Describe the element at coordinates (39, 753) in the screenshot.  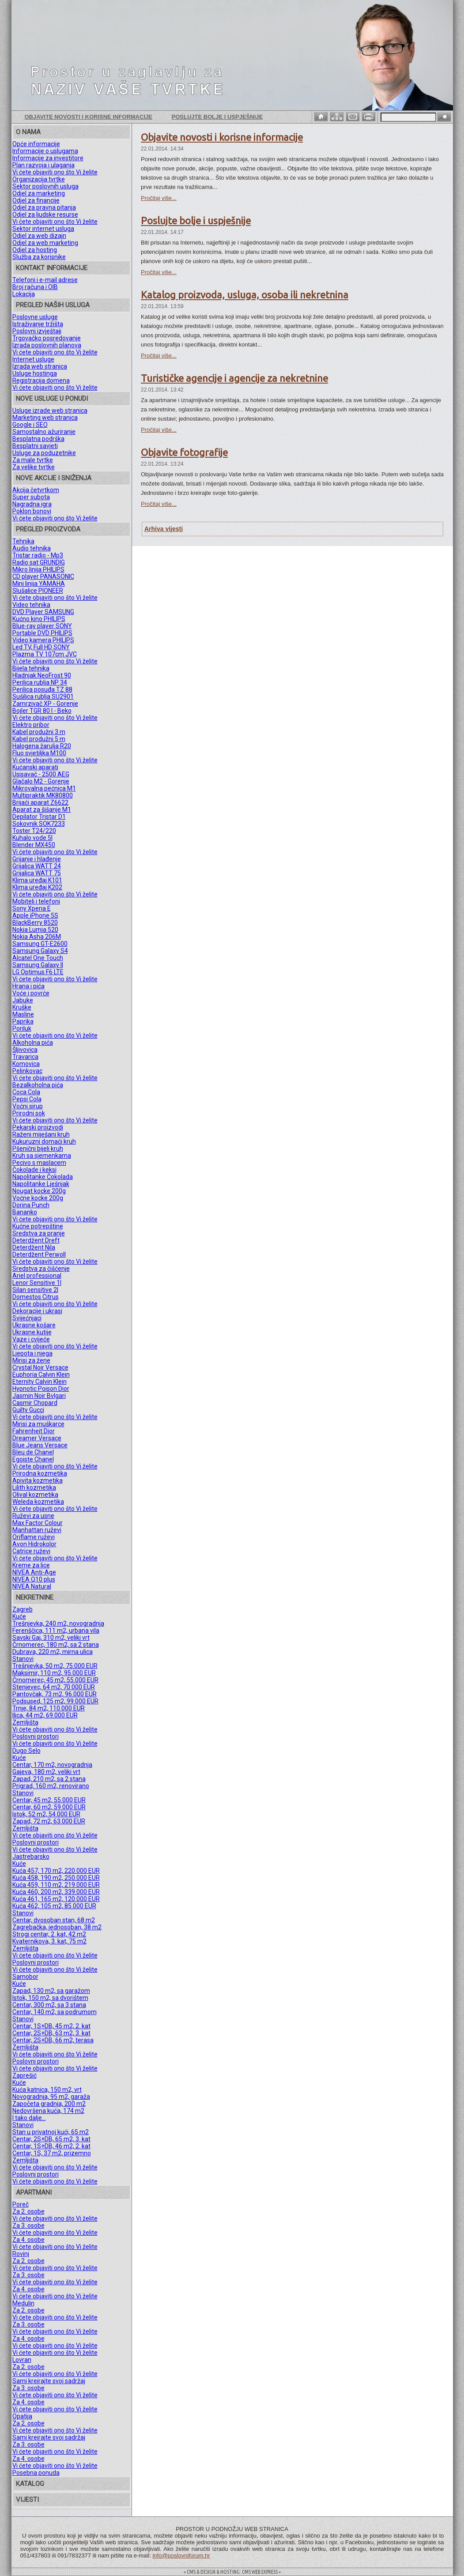
I see `Fluo svjetiljka M100` at that location.